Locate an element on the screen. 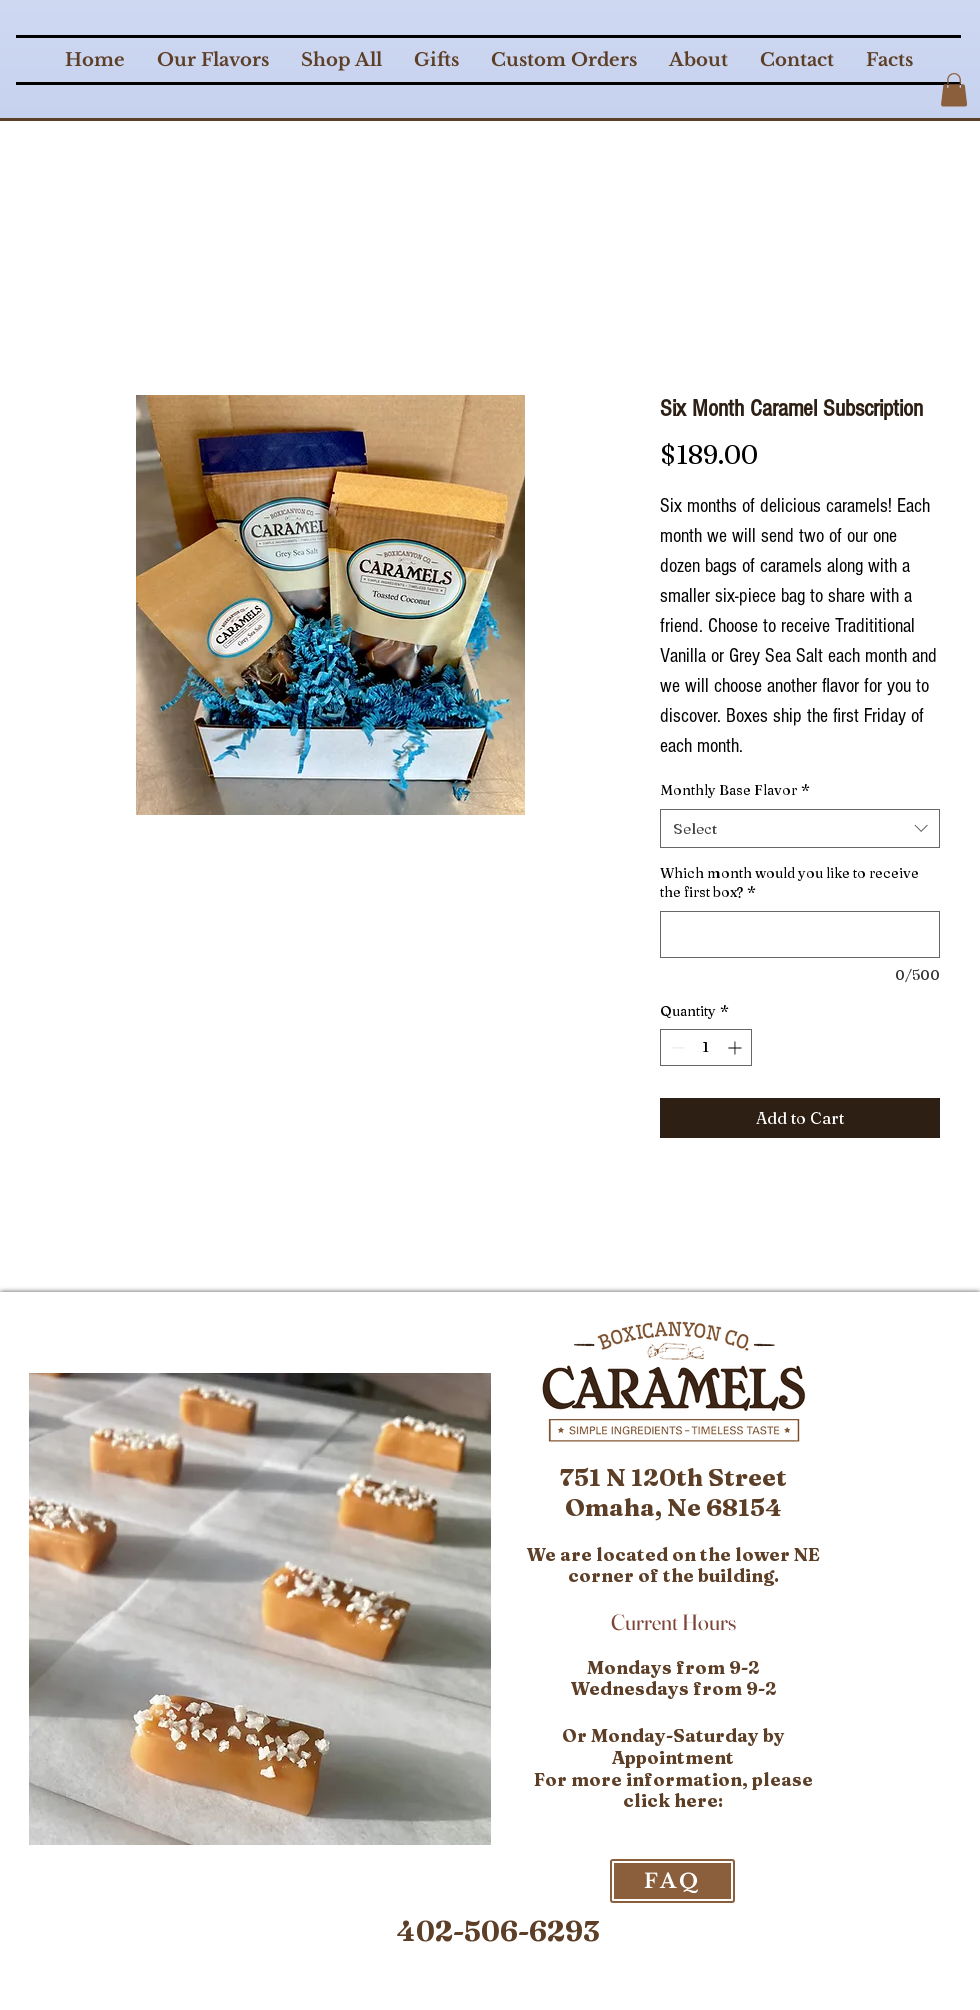 The image size is (980, 2010). [Decrement] is located at coordinates (675, 1047).